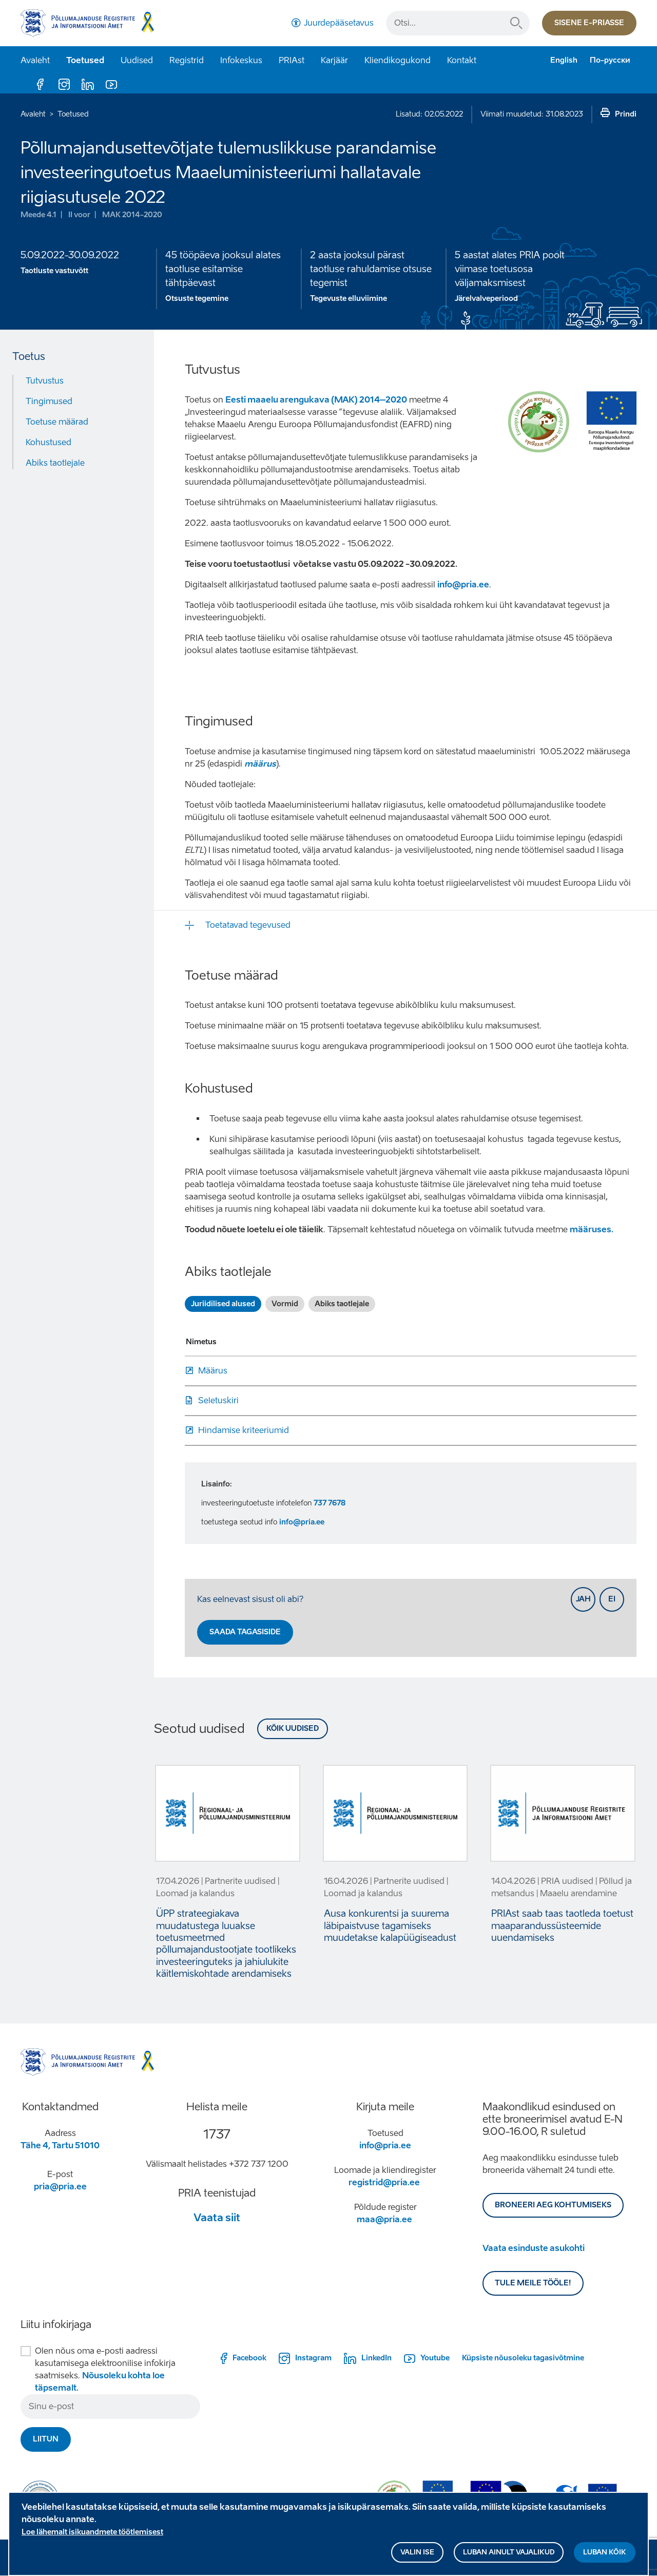  Describe the element at coordinates (463, 584) in the screenshot. I see `info@pria.ee` at that location.